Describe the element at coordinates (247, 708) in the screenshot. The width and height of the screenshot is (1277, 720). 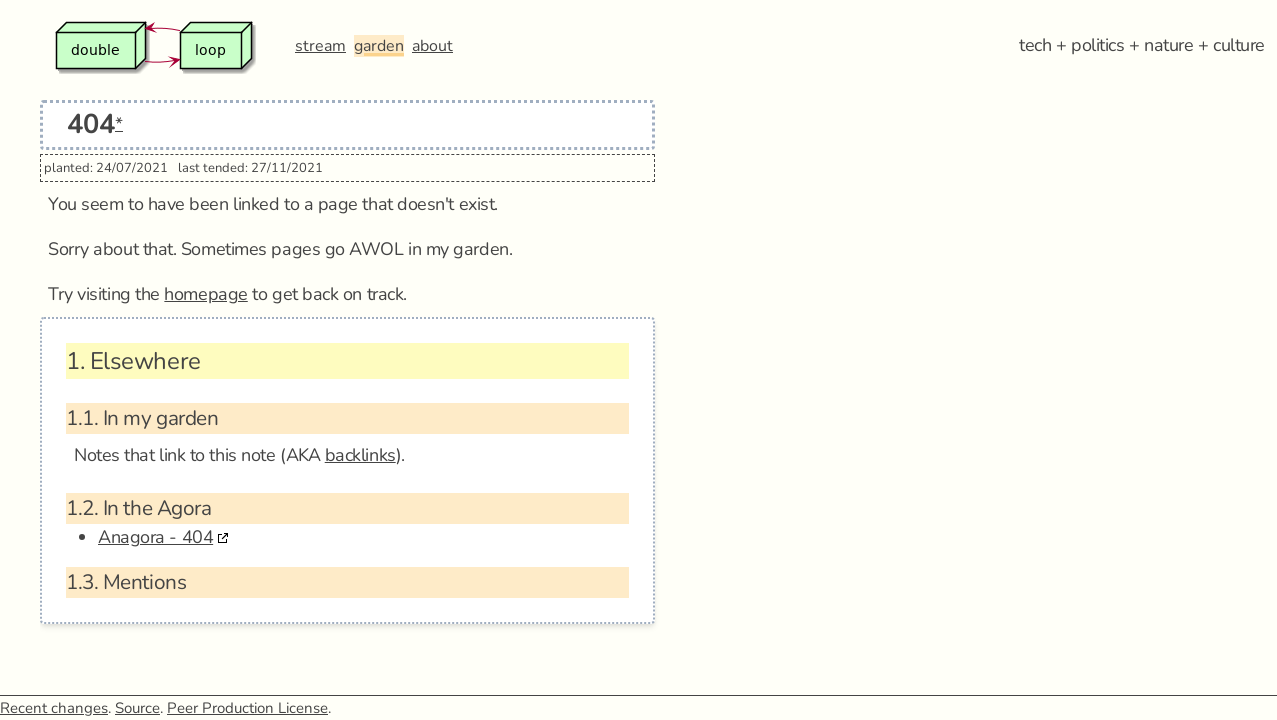
I see `Peer Production License` at that location.